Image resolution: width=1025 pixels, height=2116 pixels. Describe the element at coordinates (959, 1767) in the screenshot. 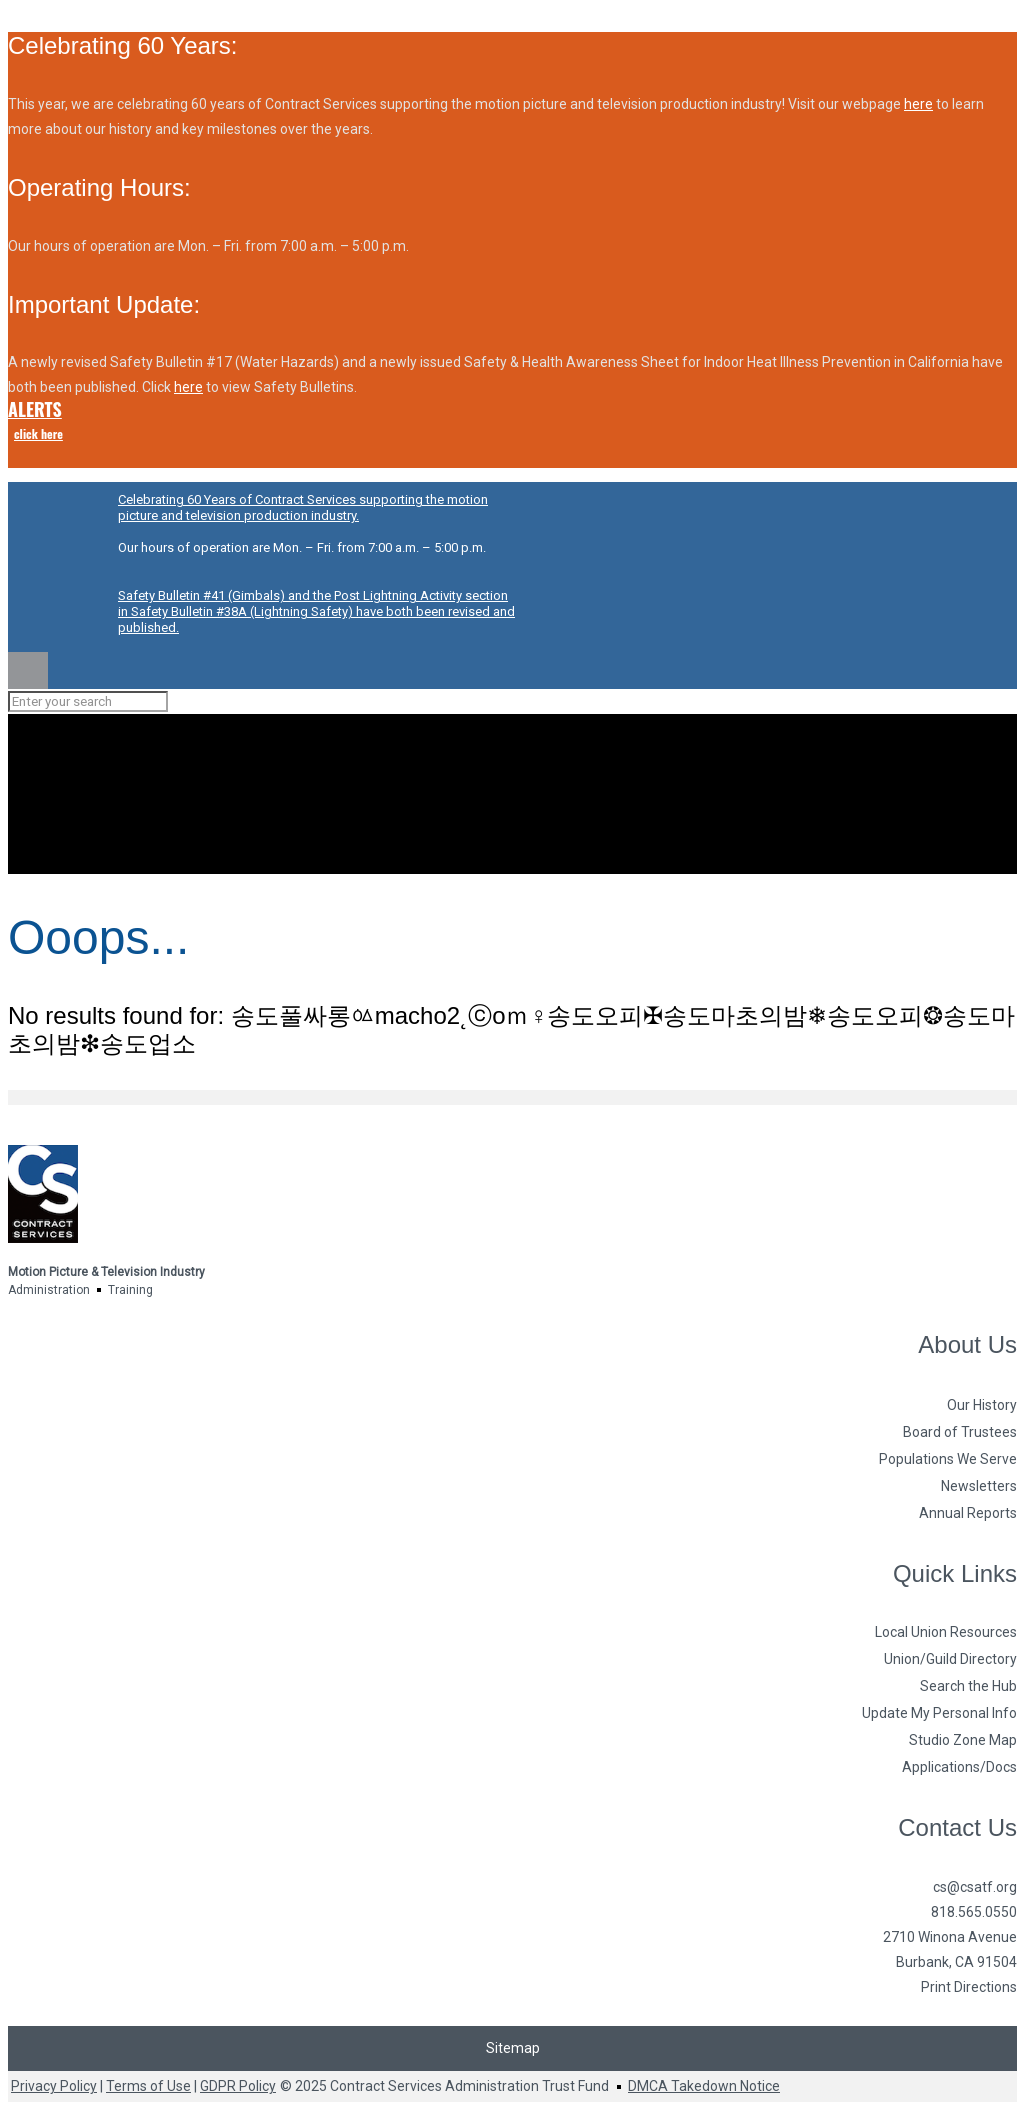

I see `Applications/Docs` at that location.